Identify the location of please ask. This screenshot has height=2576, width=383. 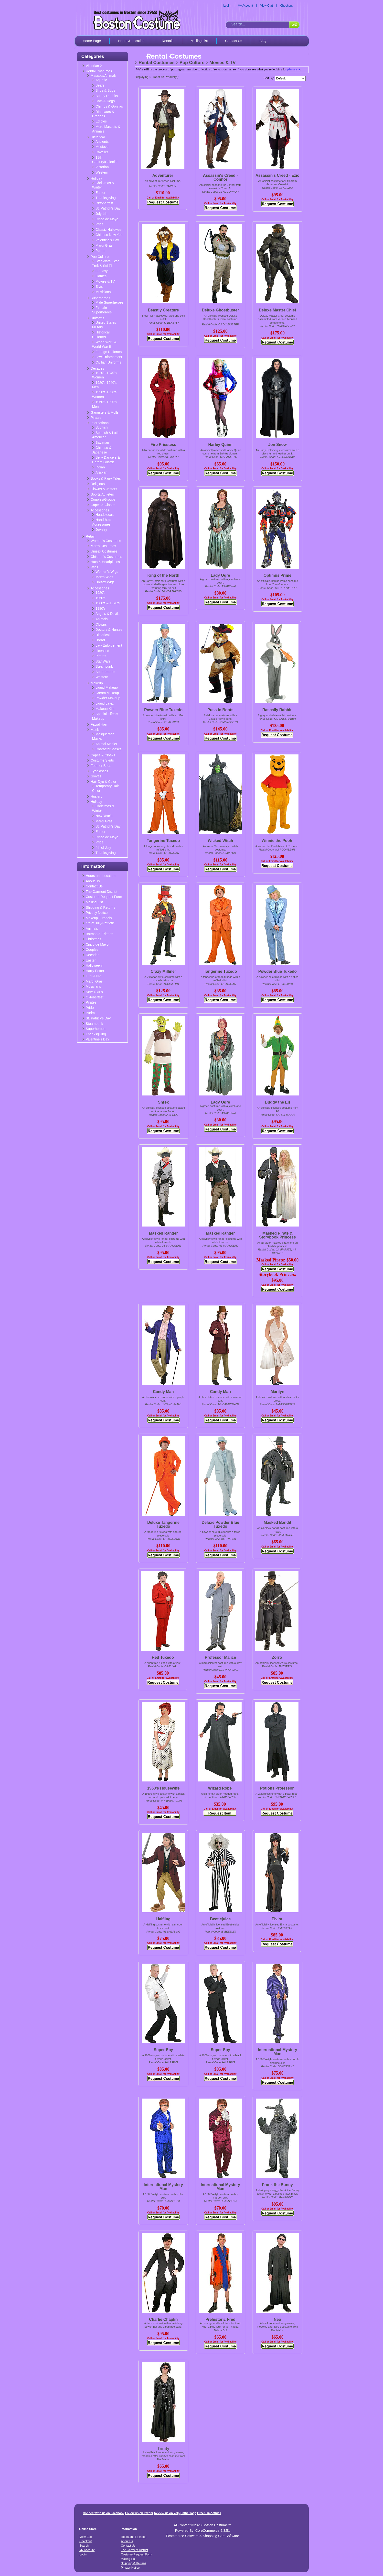
(293, 69).